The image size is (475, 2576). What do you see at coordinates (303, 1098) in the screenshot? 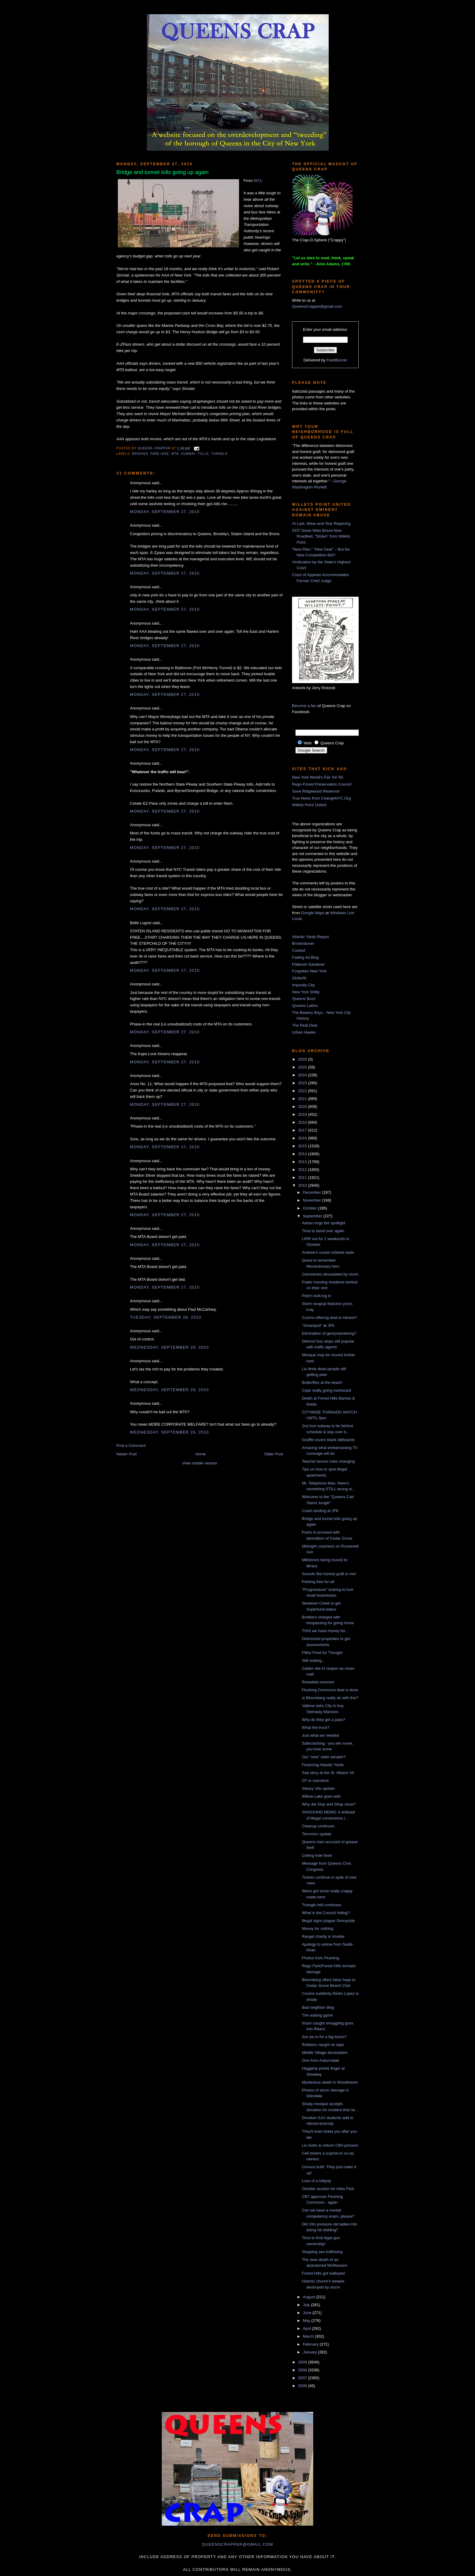
I see `2021` at bounding box center [303, 1098].